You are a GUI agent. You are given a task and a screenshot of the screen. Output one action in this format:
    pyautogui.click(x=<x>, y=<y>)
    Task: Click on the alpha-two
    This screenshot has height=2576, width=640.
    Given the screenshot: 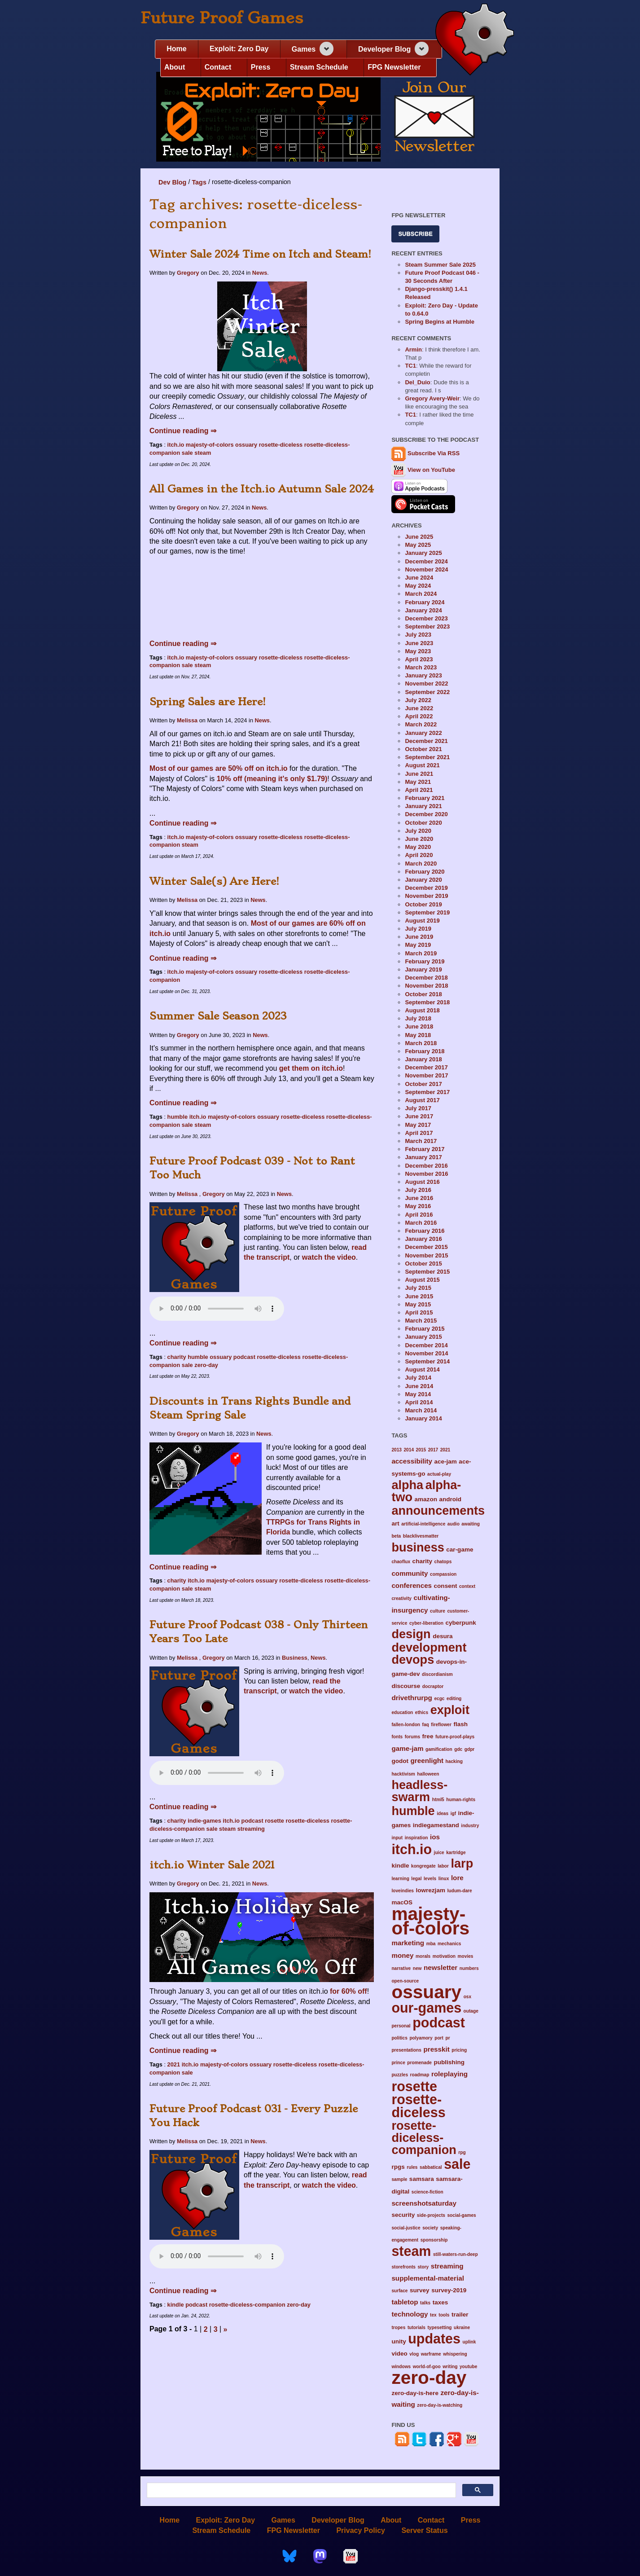 What is the action you would take?
    pyautogui.click(x=426, y=1491)
    